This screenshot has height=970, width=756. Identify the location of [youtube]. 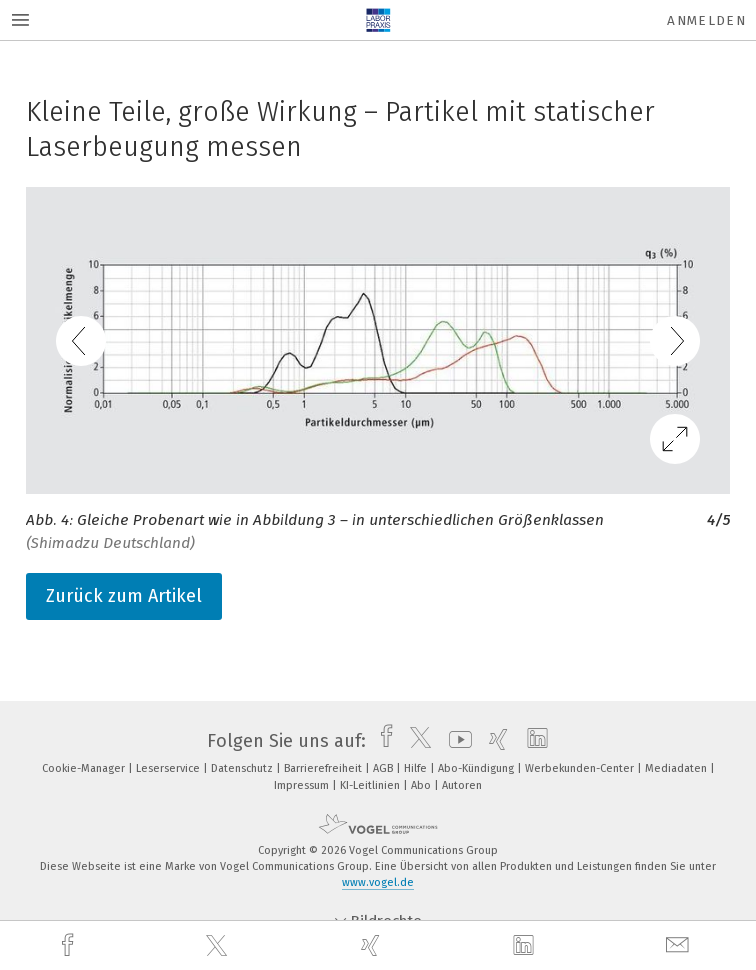
(455, 741).